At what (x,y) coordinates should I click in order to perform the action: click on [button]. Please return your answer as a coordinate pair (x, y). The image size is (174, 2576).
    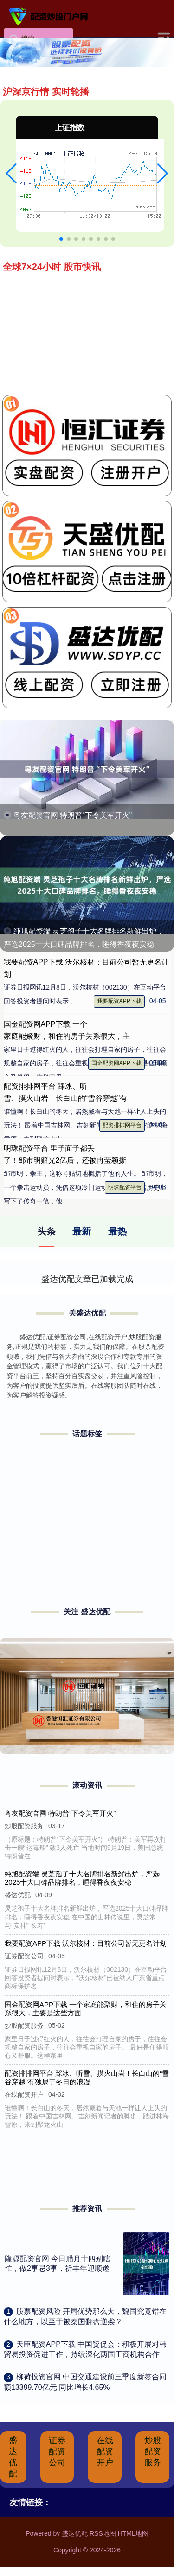
    Looking at the image, I should click on (11, 173).